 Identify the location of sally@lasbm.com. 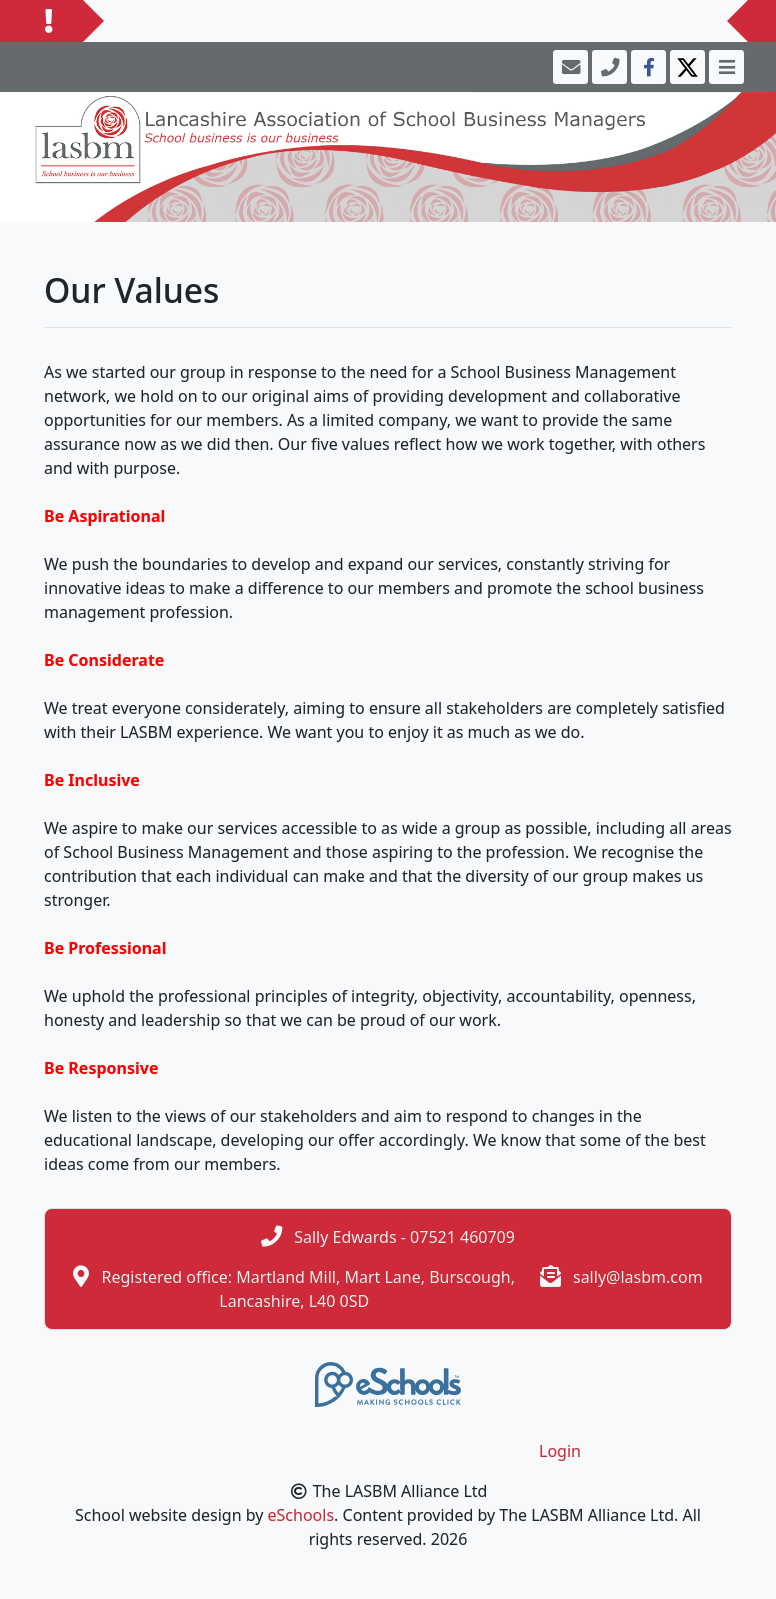
(638, 1277).